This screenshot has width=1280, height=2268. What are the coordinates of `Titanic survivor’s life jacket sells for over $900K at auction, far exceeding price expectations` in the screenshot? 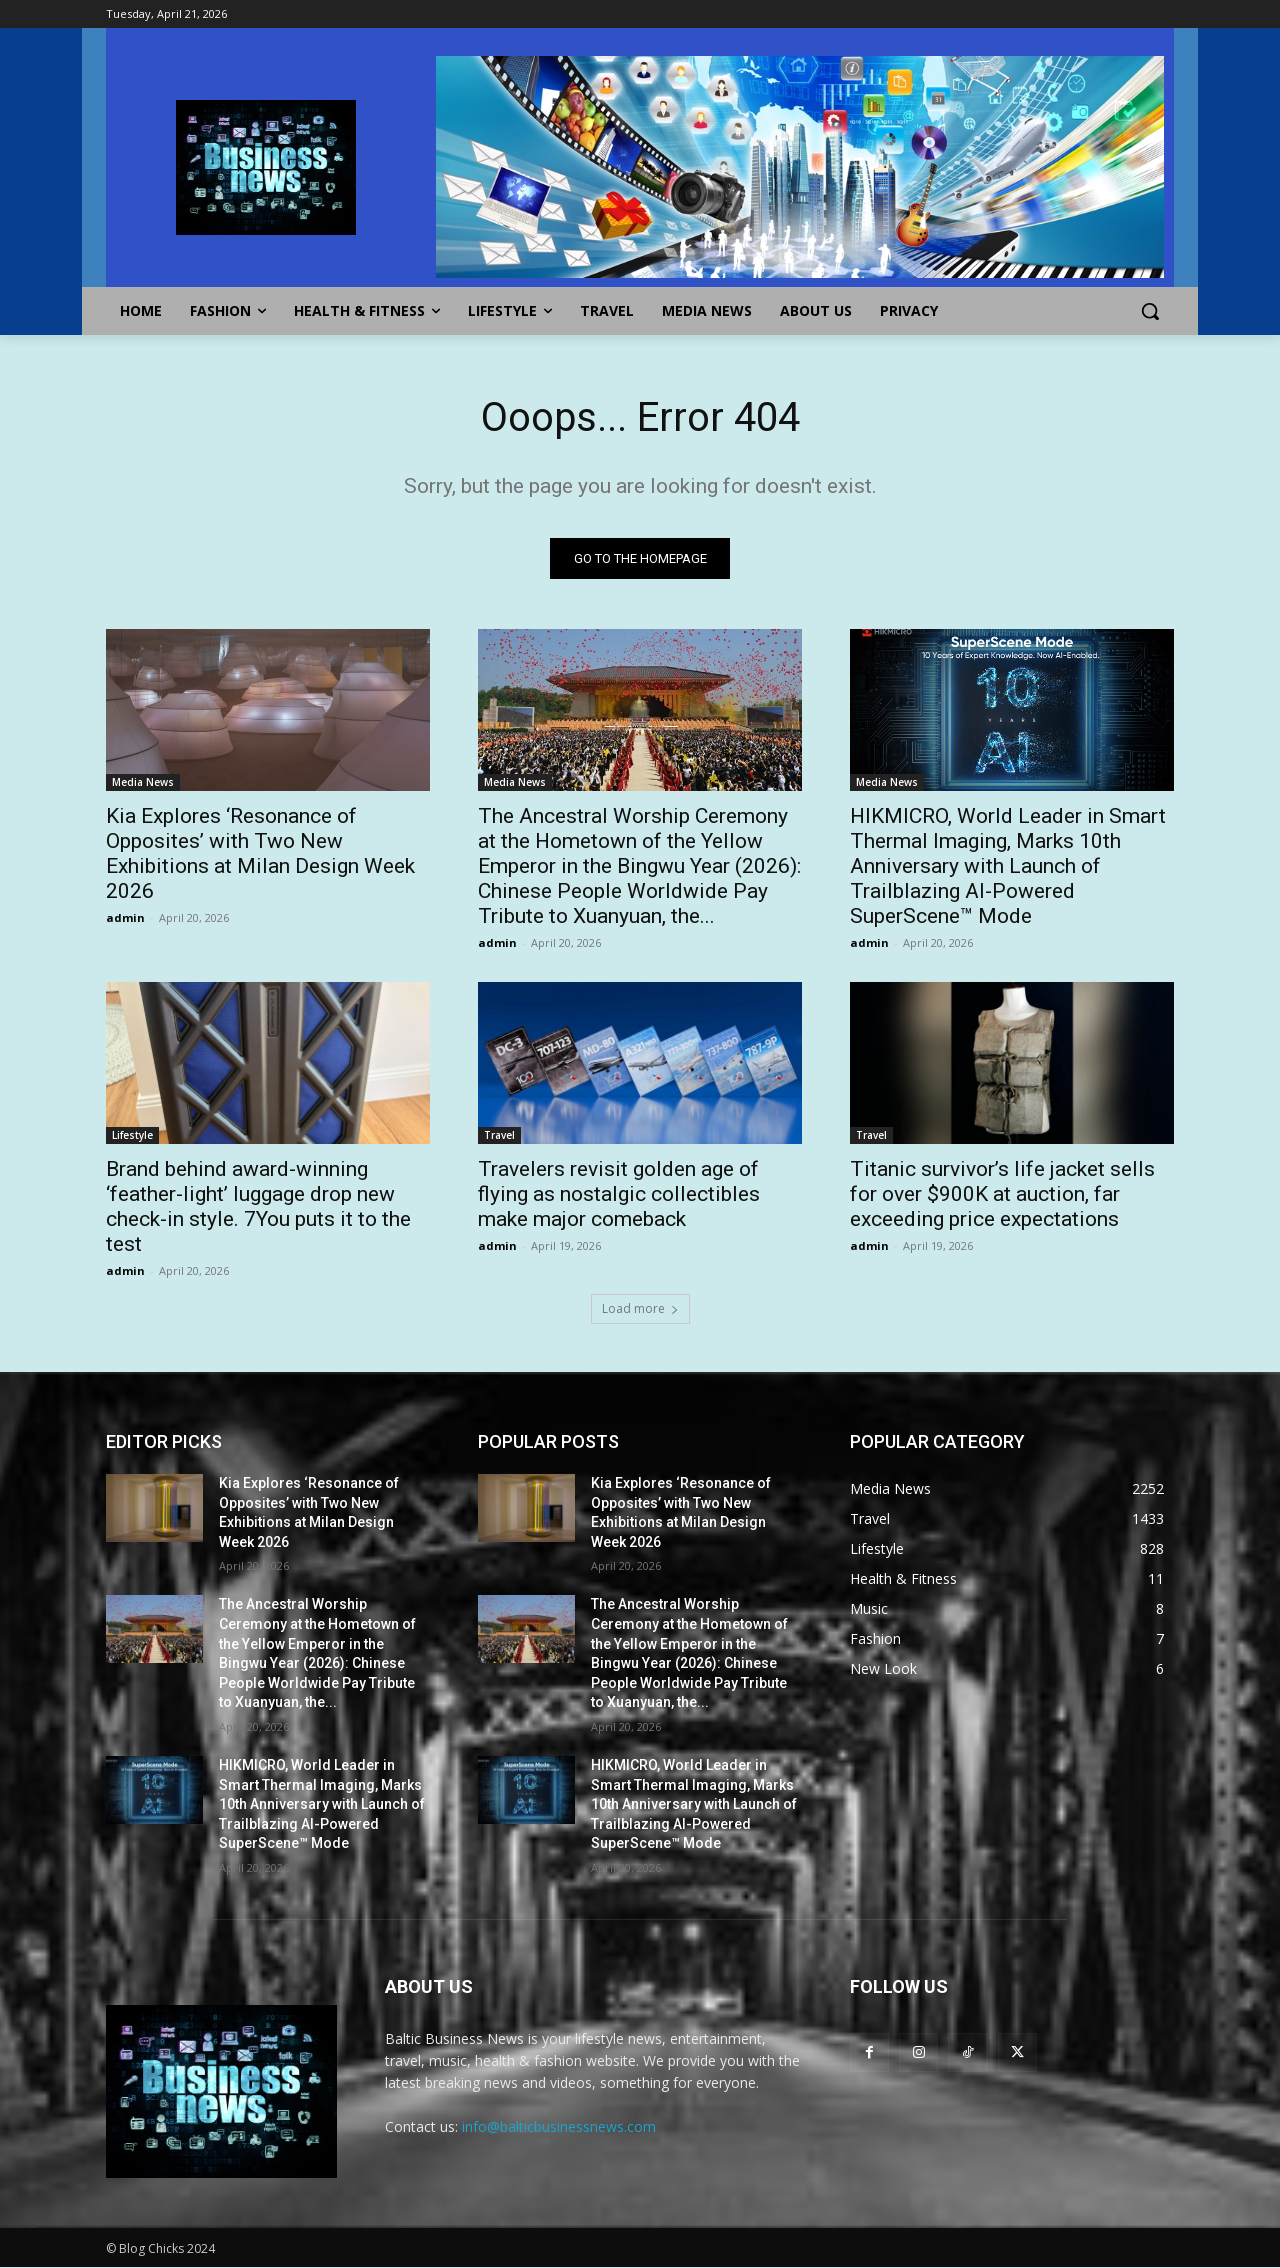 It's located at (1002, 1194).